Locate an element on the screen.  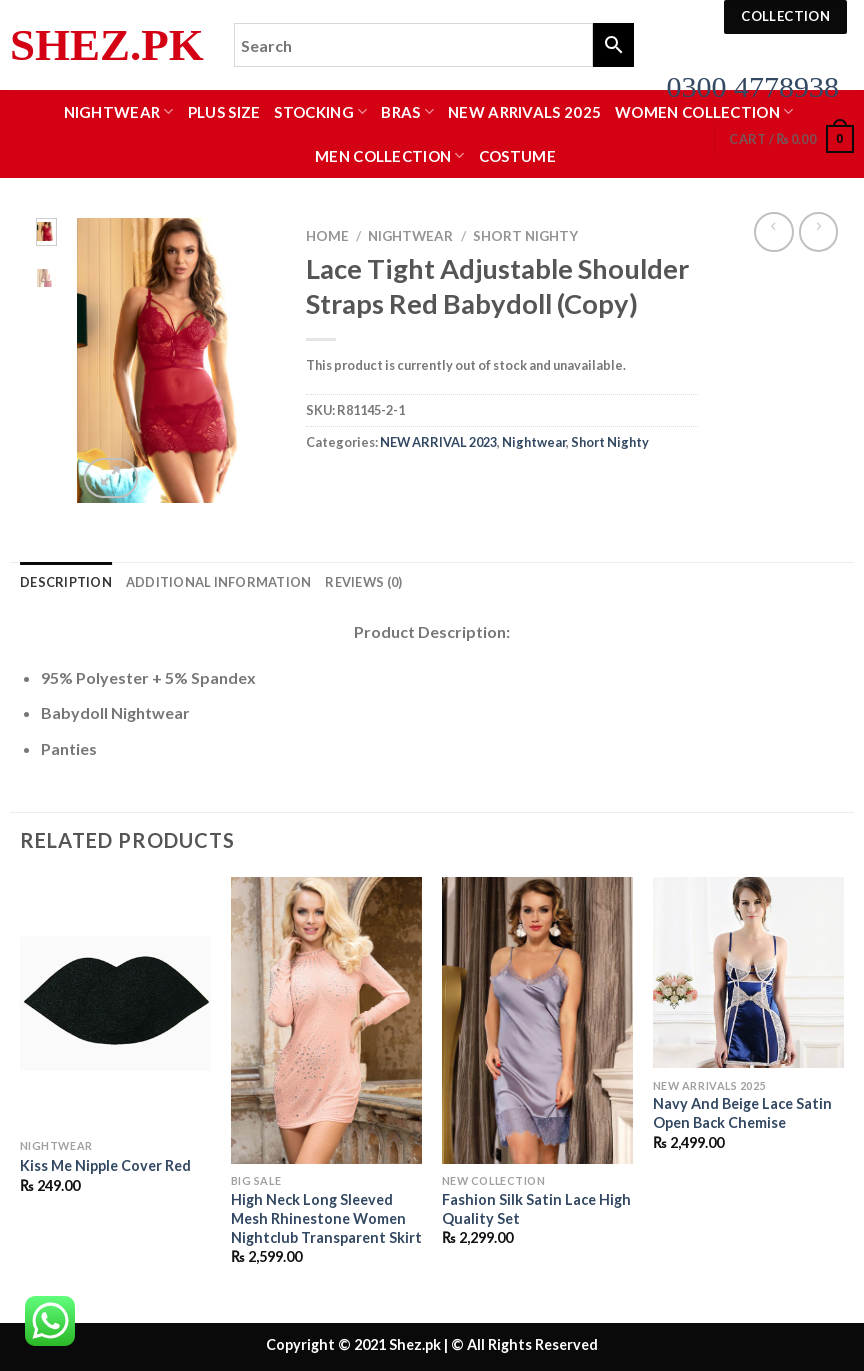
Shez.pk is located at coordinates (107, 45).